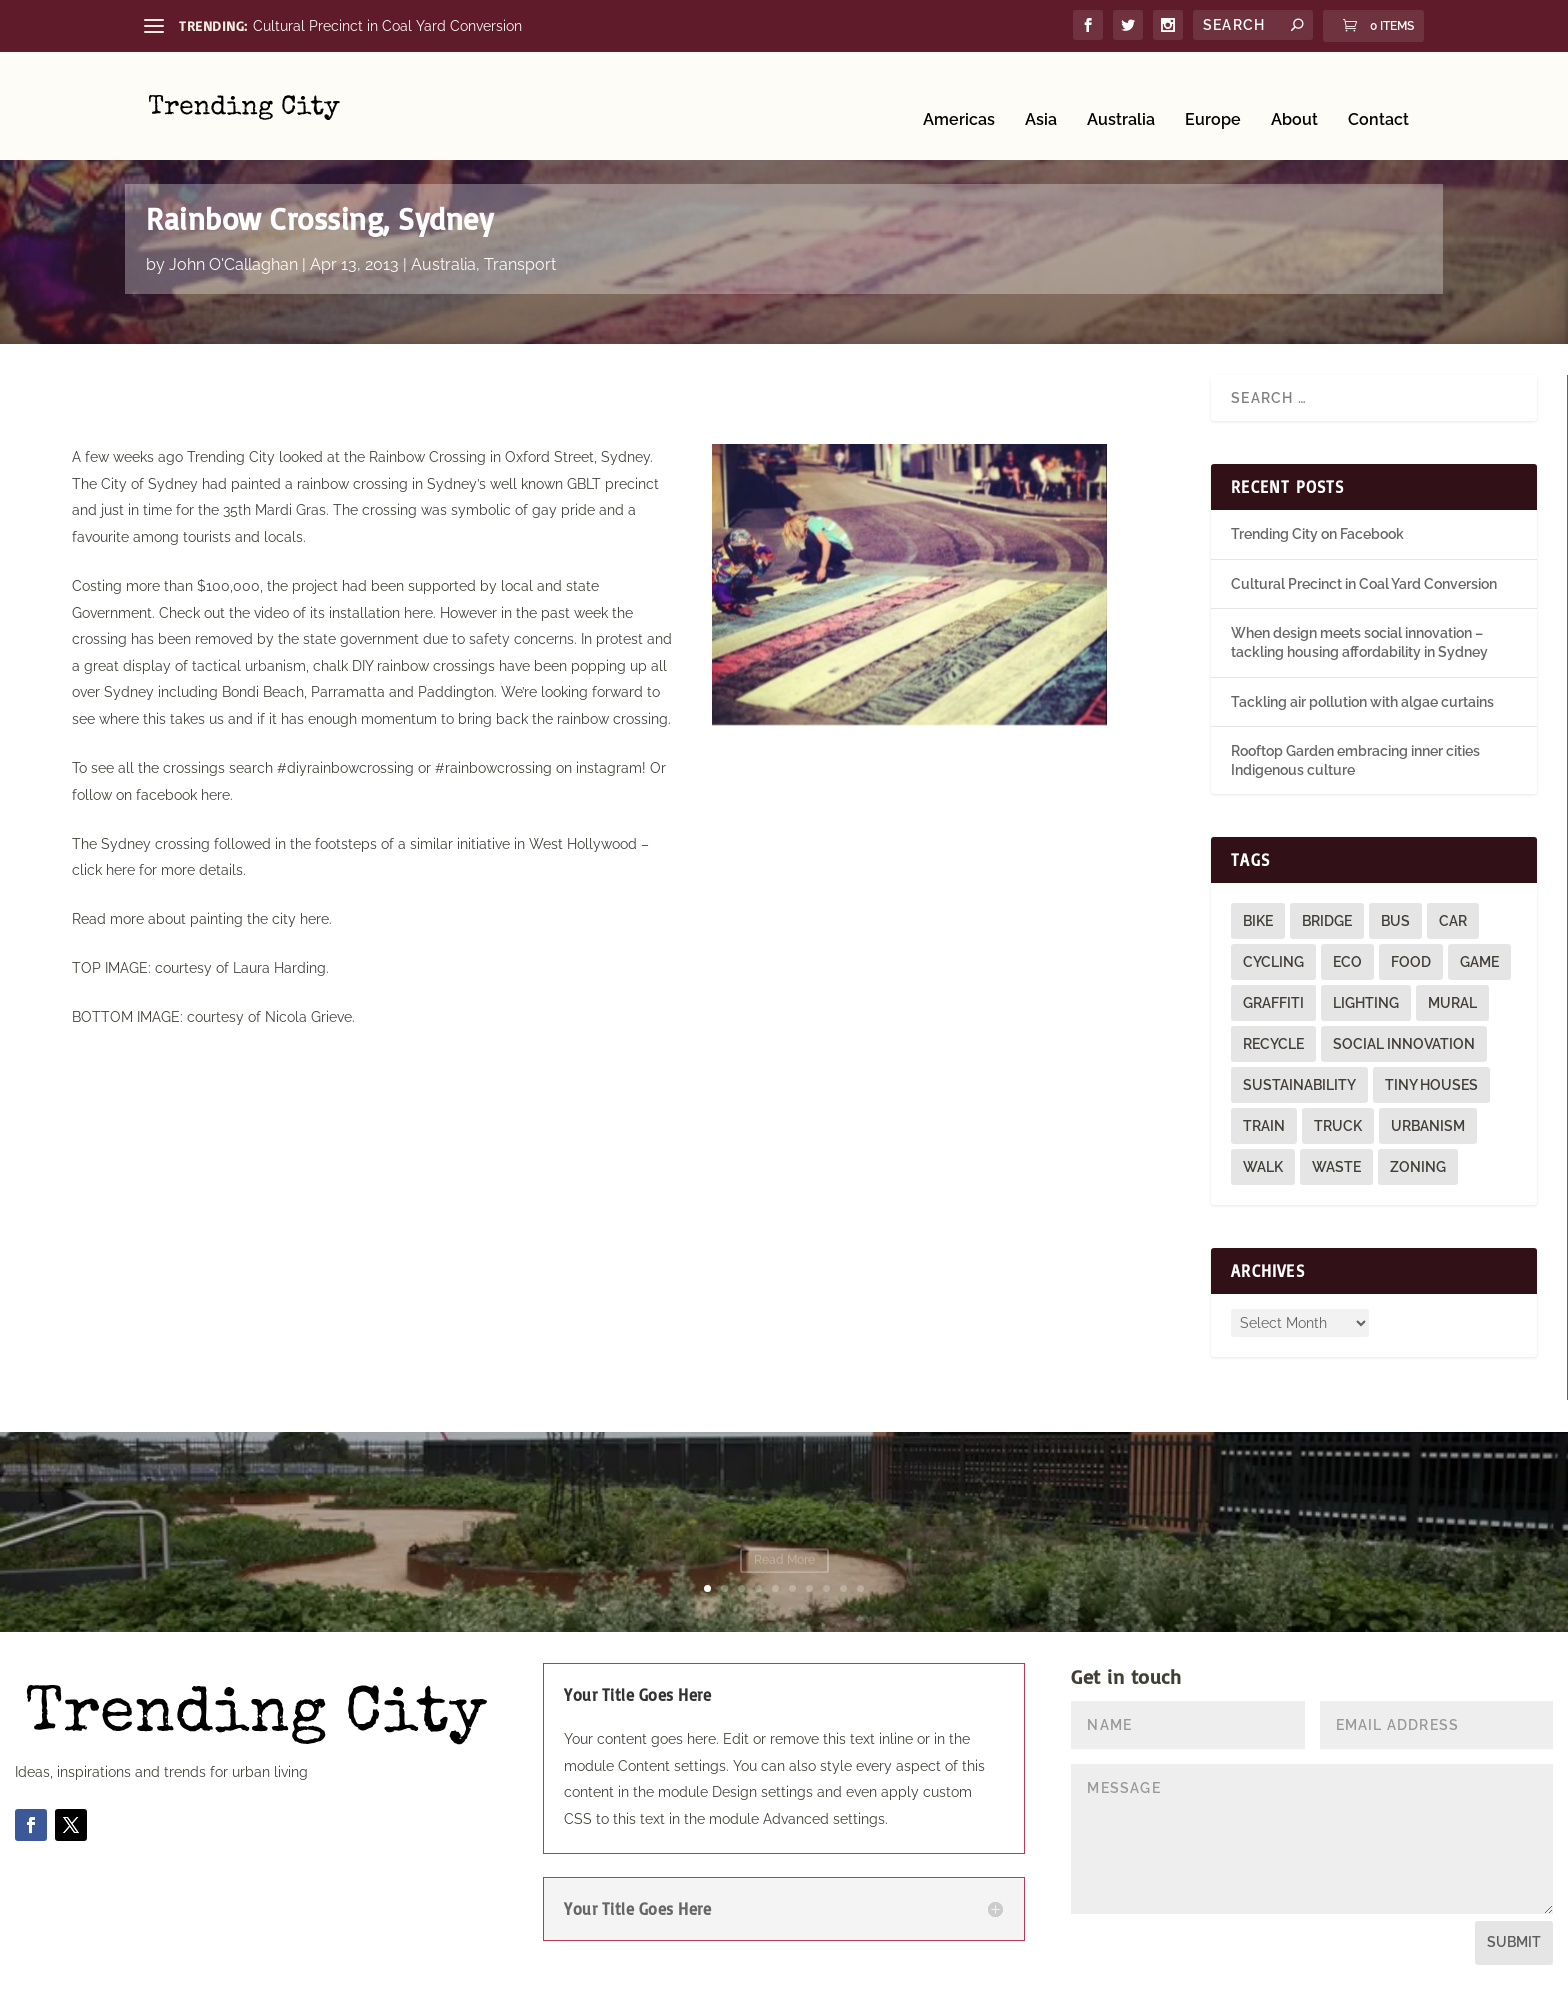 The width and height of the screenshot is (1568, 1995). What do you see at coordinates (1263, 1166) in the screenshot?
I see `walk [walk (12 items)]` at bounding box center [1263, 1166].